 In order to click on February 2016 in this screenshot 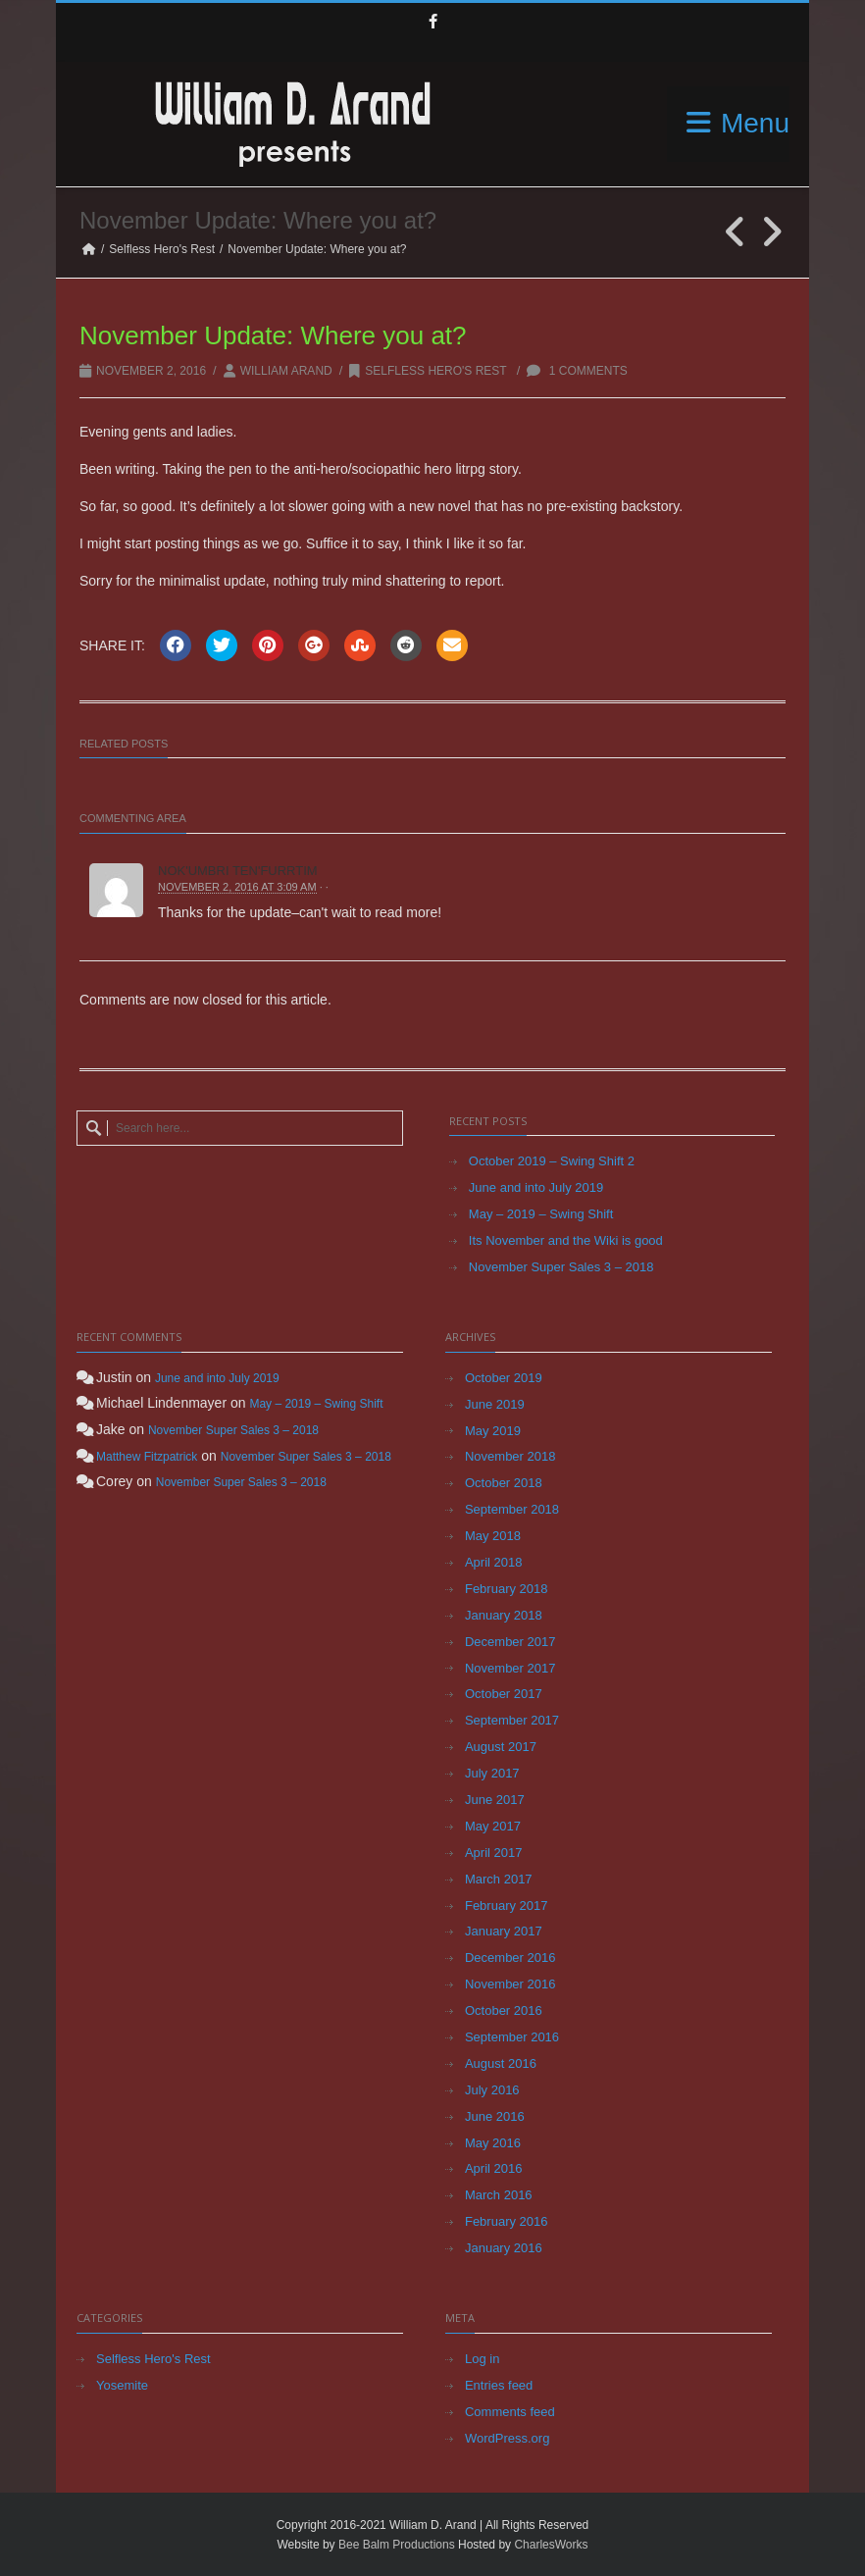, I will do `click(506, 2221)`.